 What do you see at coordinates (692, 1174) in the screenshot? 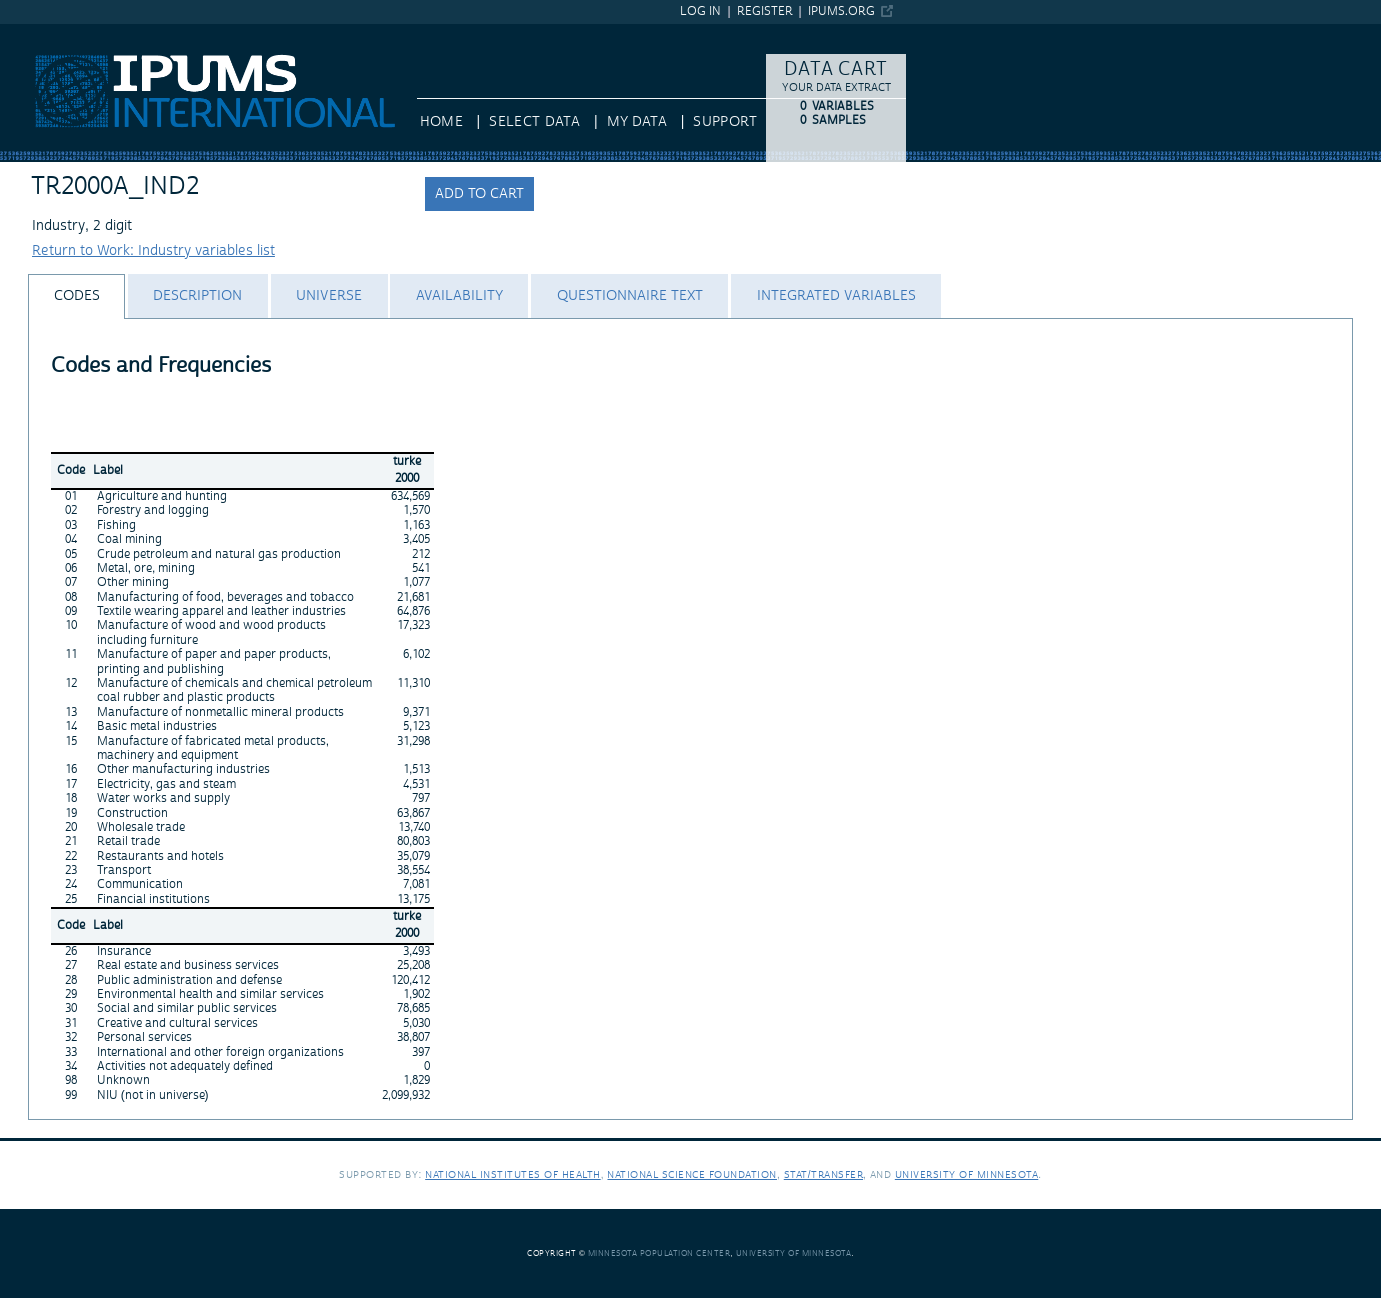
I see `National Science Foundation` at bounding box center [692, 1174].